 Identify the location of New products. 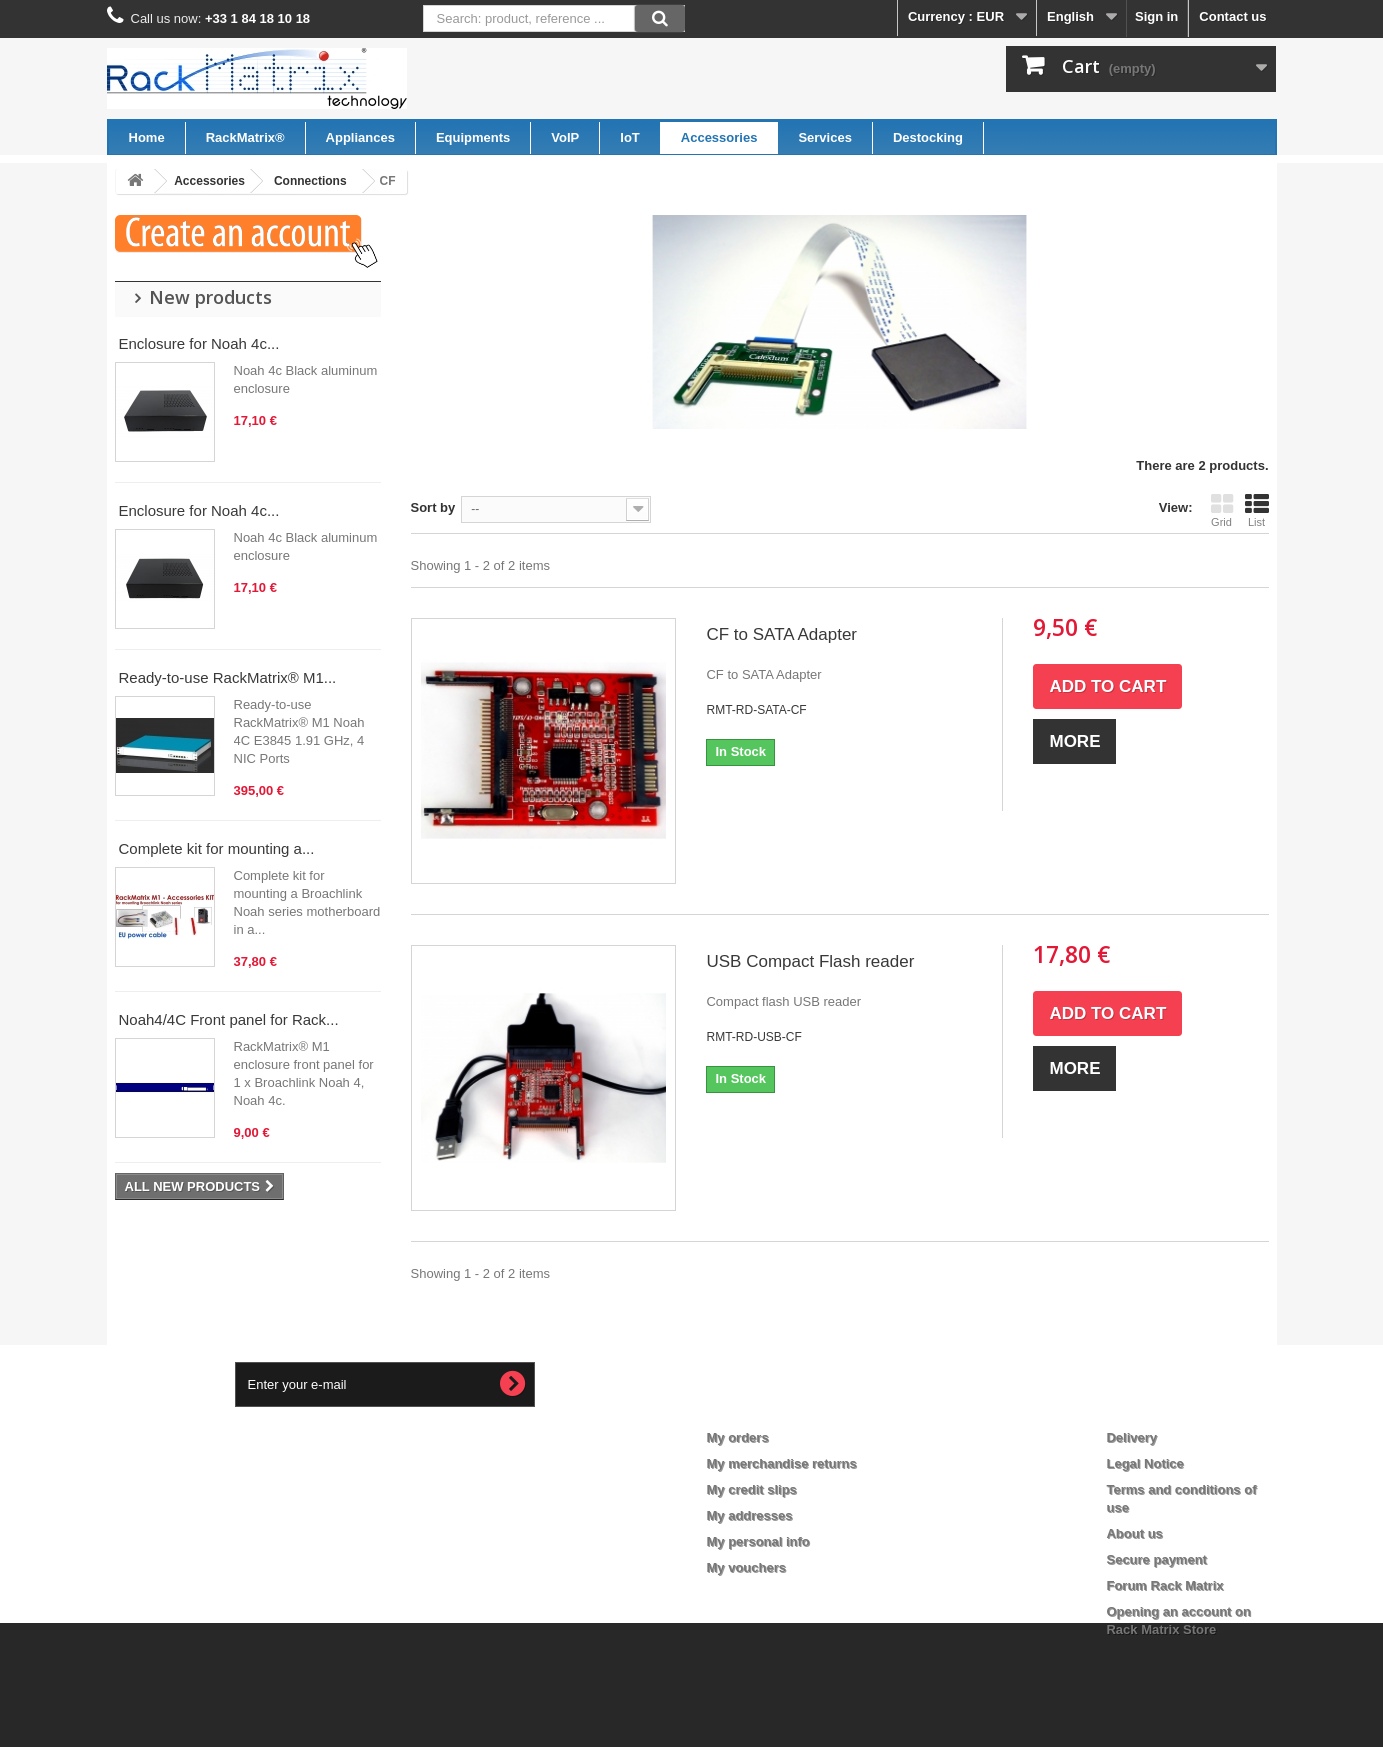
(210, 297).